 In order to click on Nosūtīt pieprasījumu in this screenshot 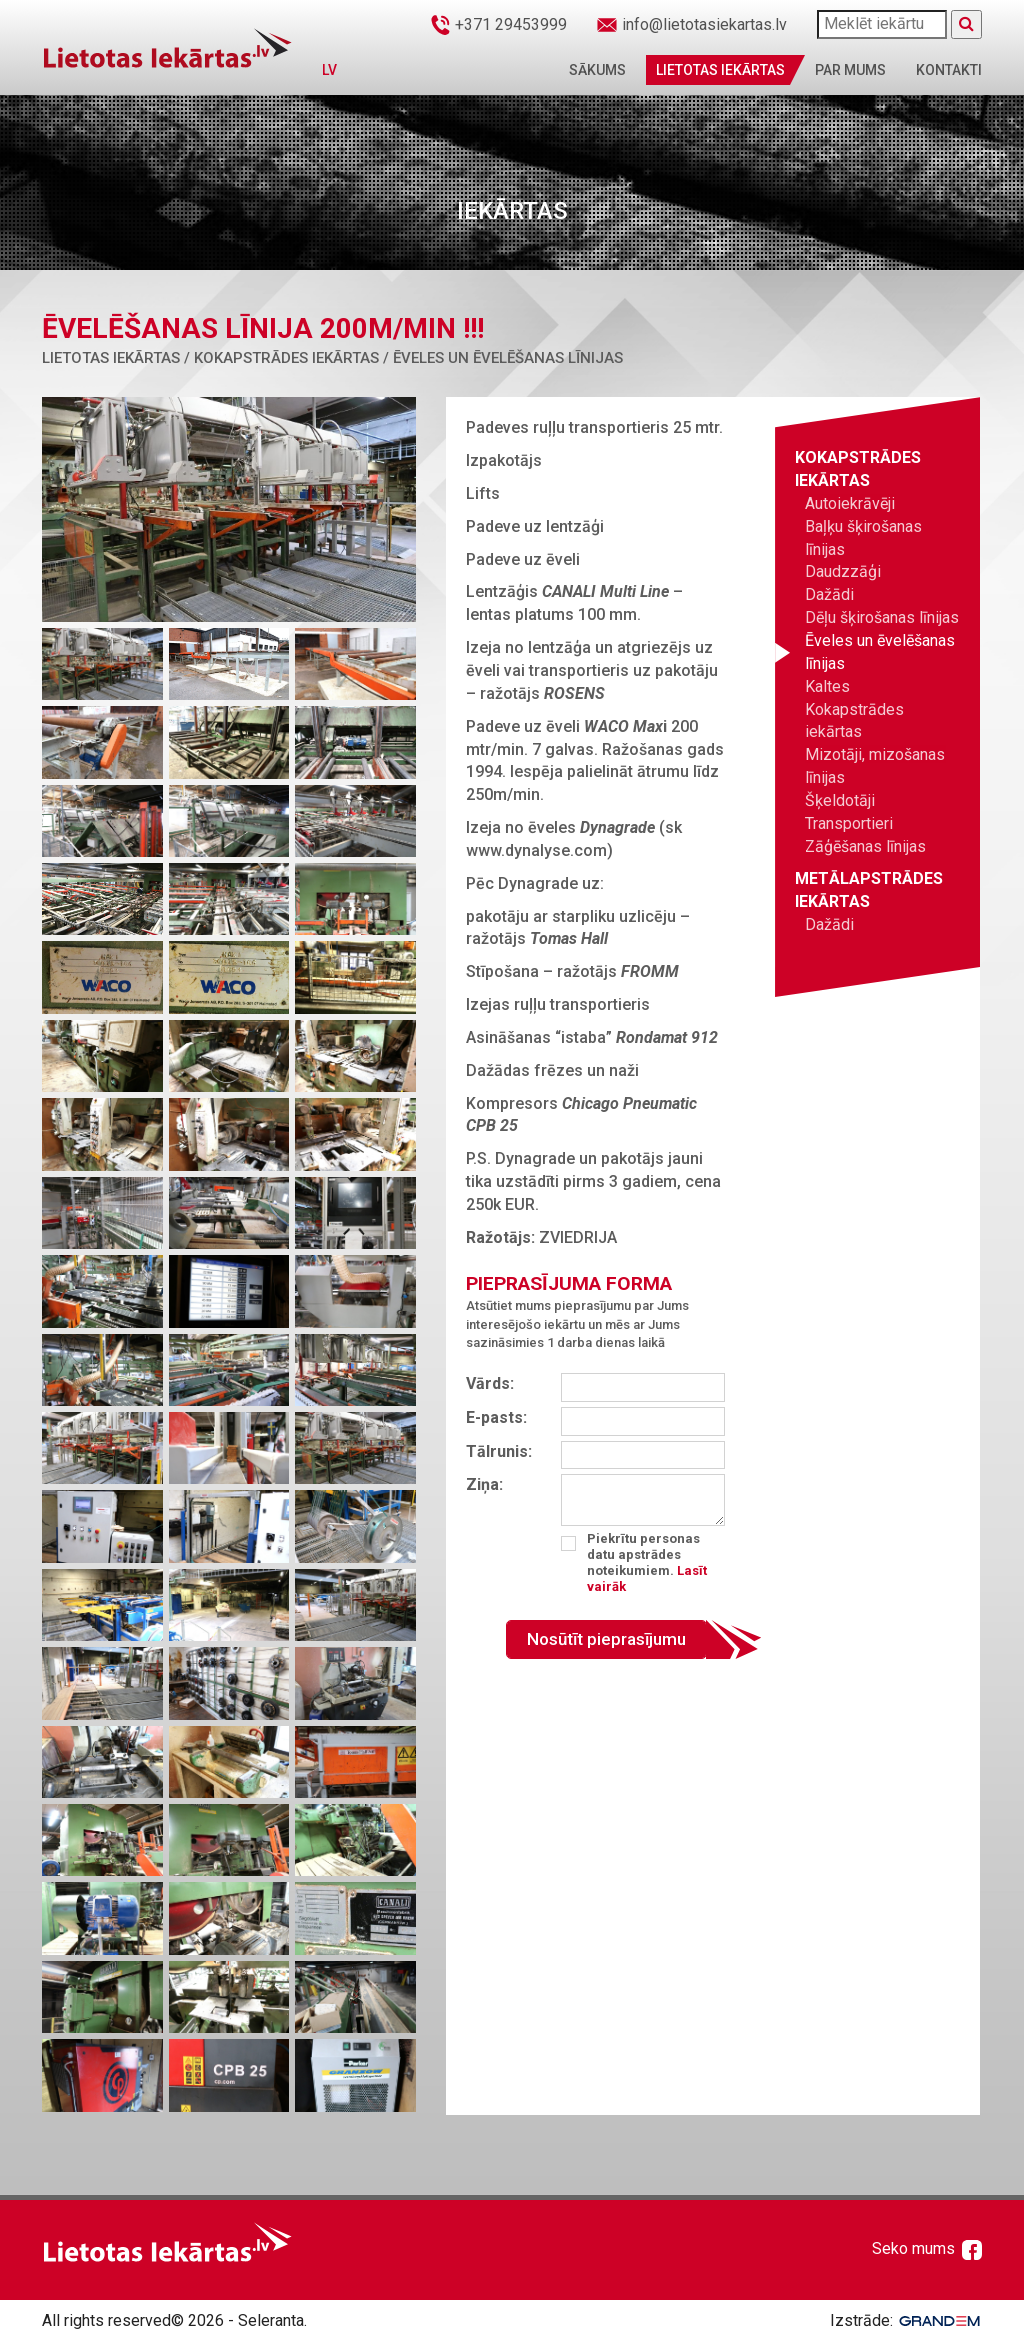, I will do `click(606, 1639)`.